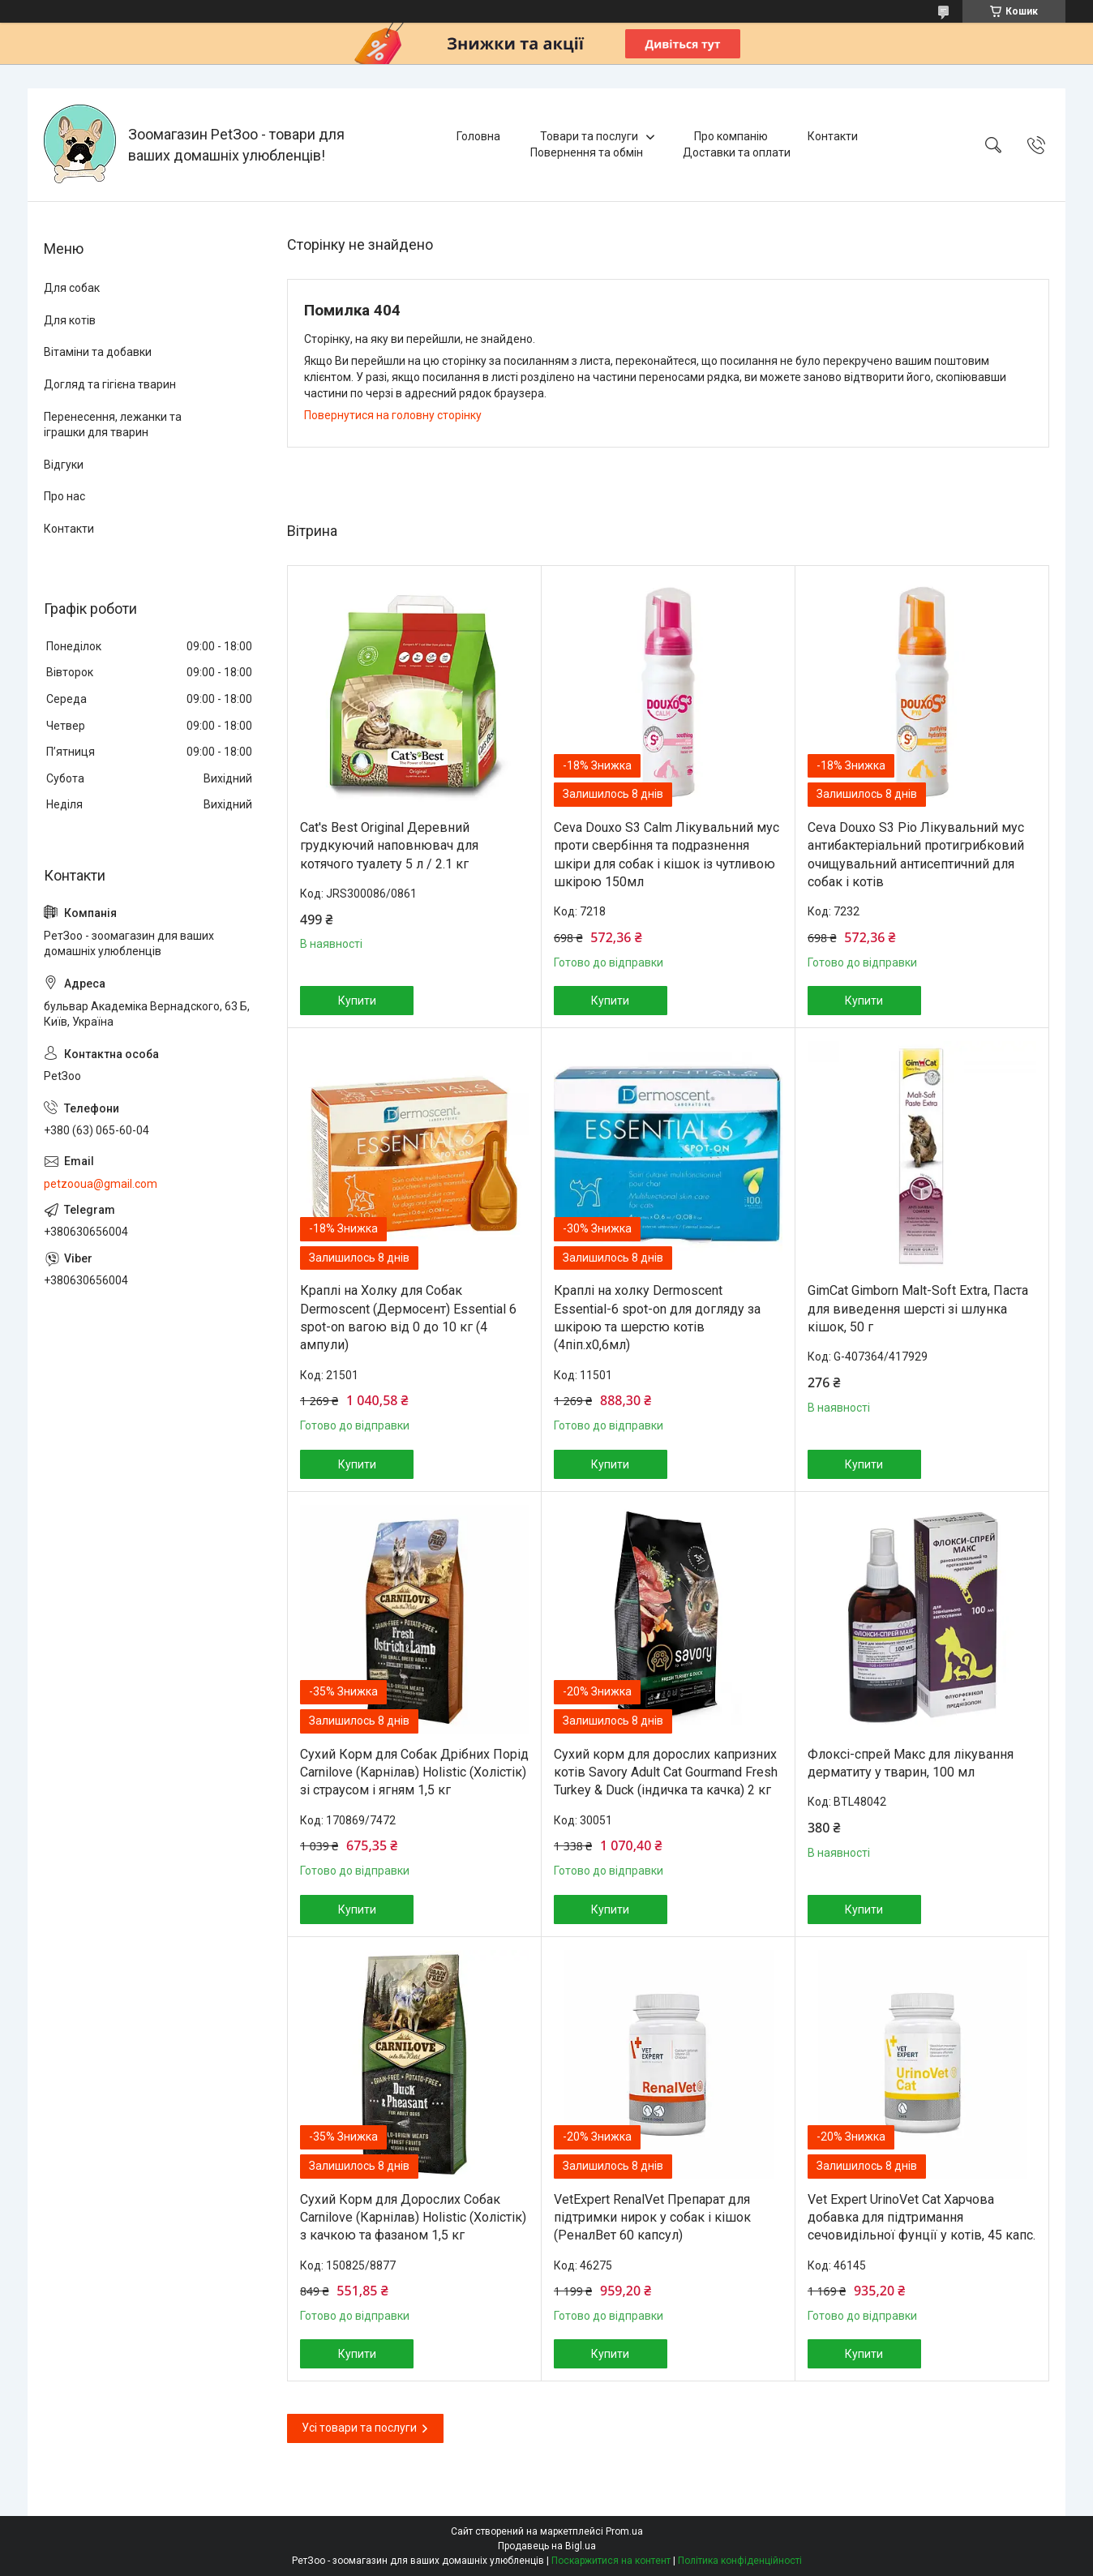 This screenshot has height=2576, width=1093. What do you see at coordinates (589, 136) in the screenshot?
I see `Товари та послуги` at bounding box center [589, 136].